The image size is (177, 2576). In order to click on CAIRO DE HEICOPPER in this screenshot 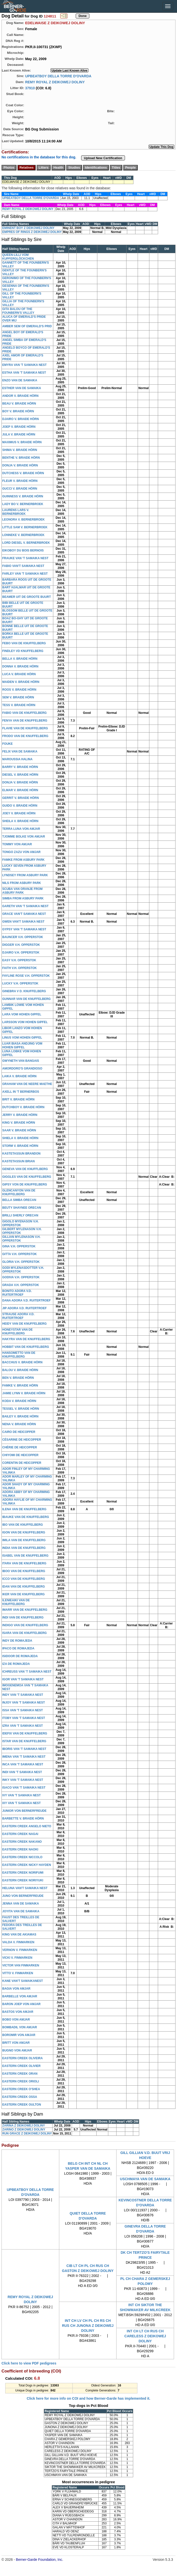, I will do `click(18, 1432)`.